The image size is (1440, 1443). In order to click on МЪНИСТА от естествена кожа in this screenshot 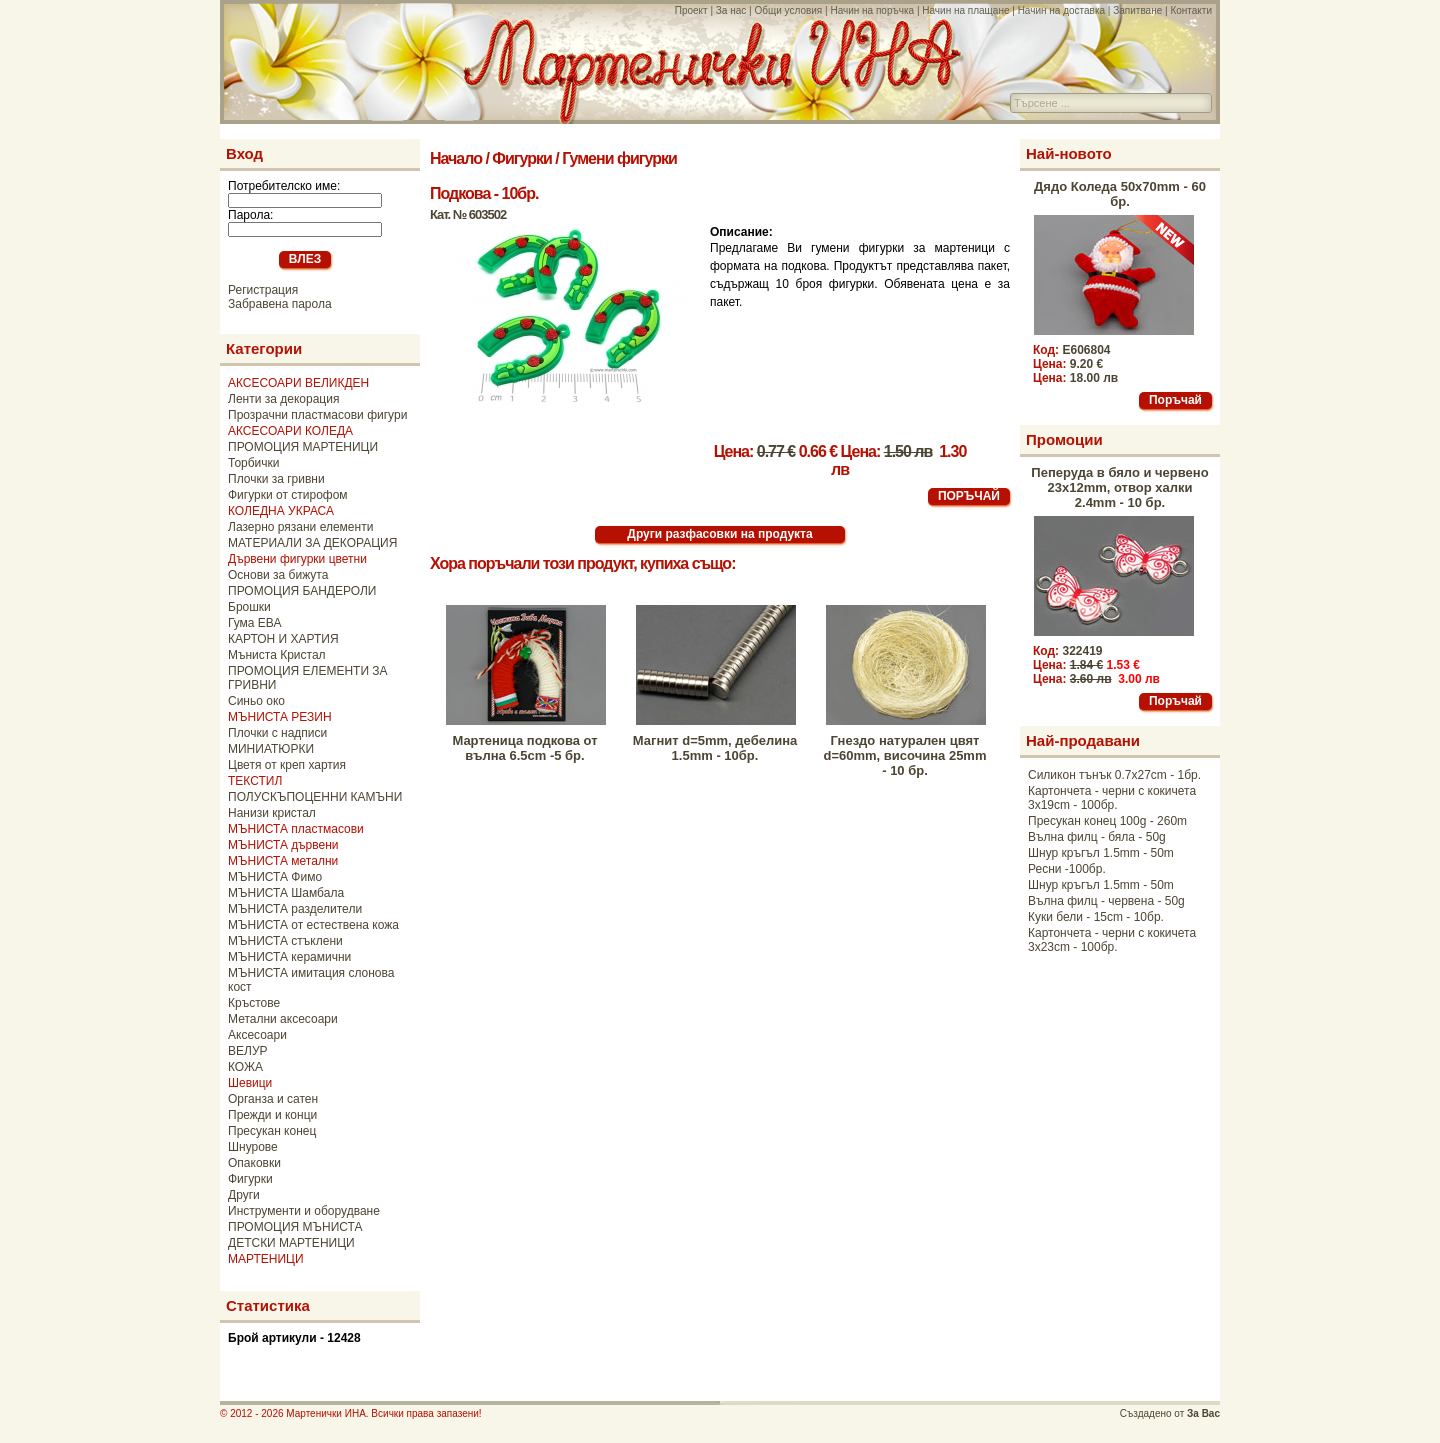, I will do `click(313, 925)`.